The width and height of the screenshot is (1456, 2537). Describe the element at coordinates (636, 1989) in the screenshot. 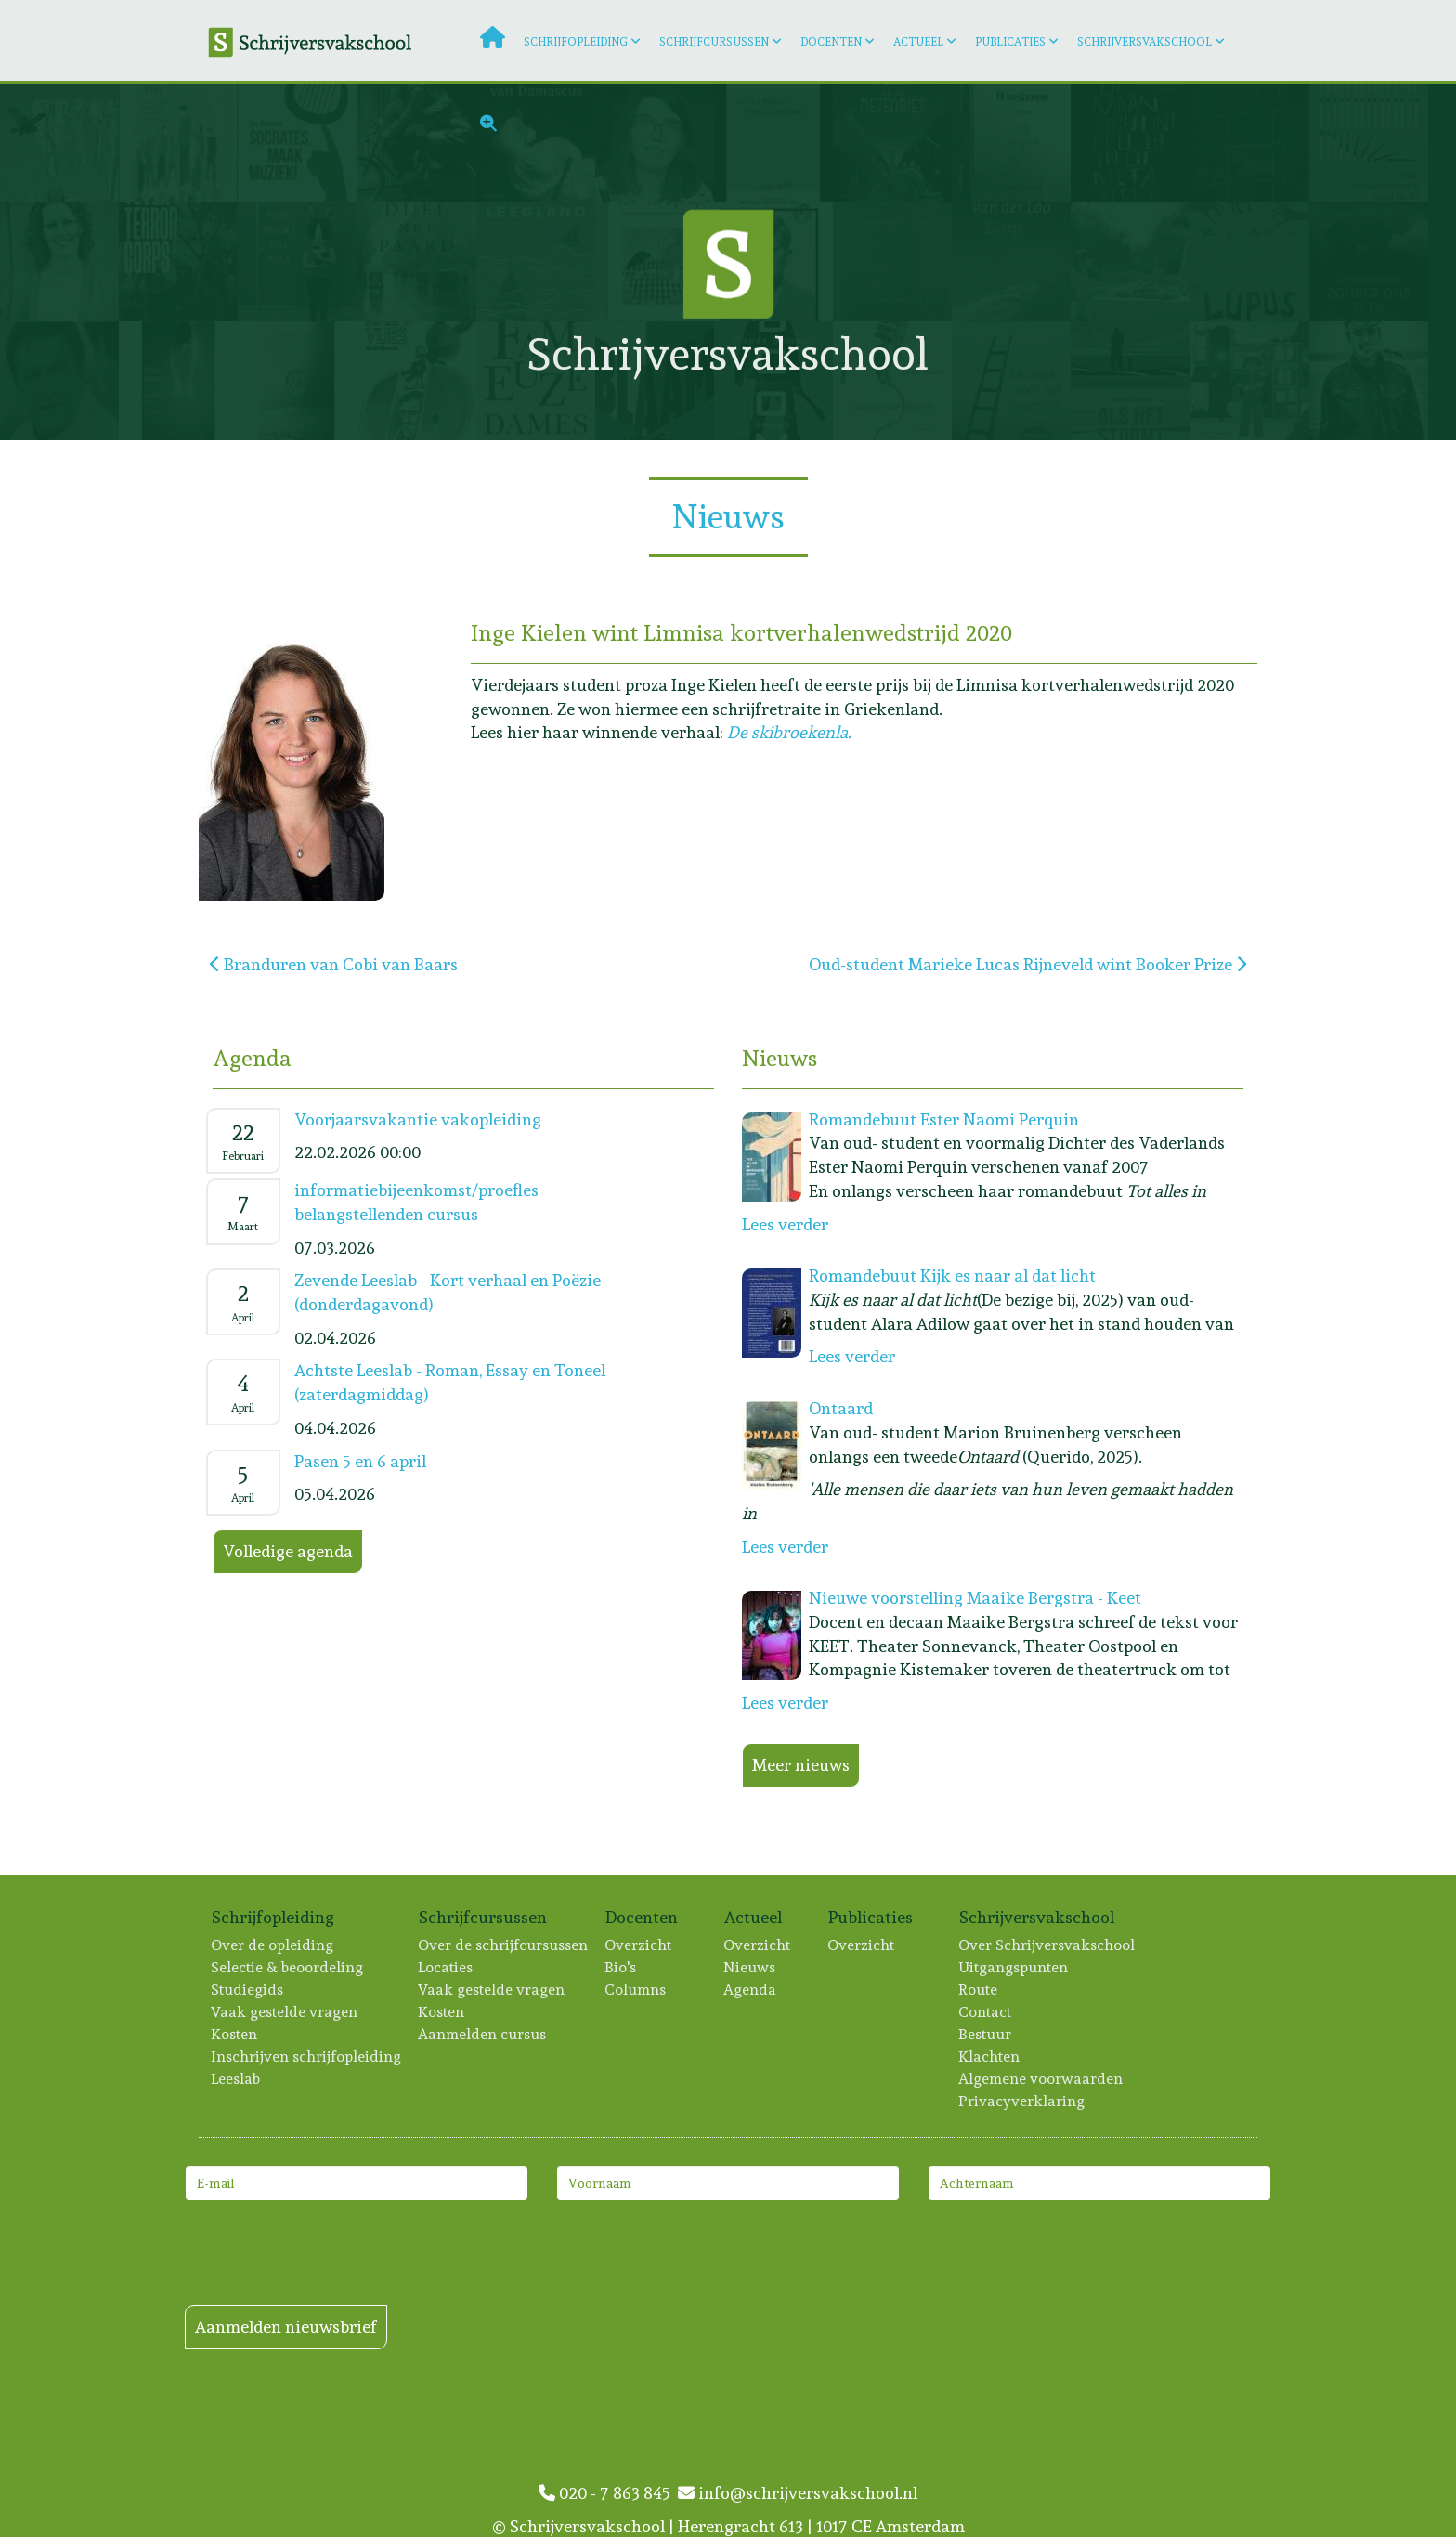

I see `Columns` at that location.